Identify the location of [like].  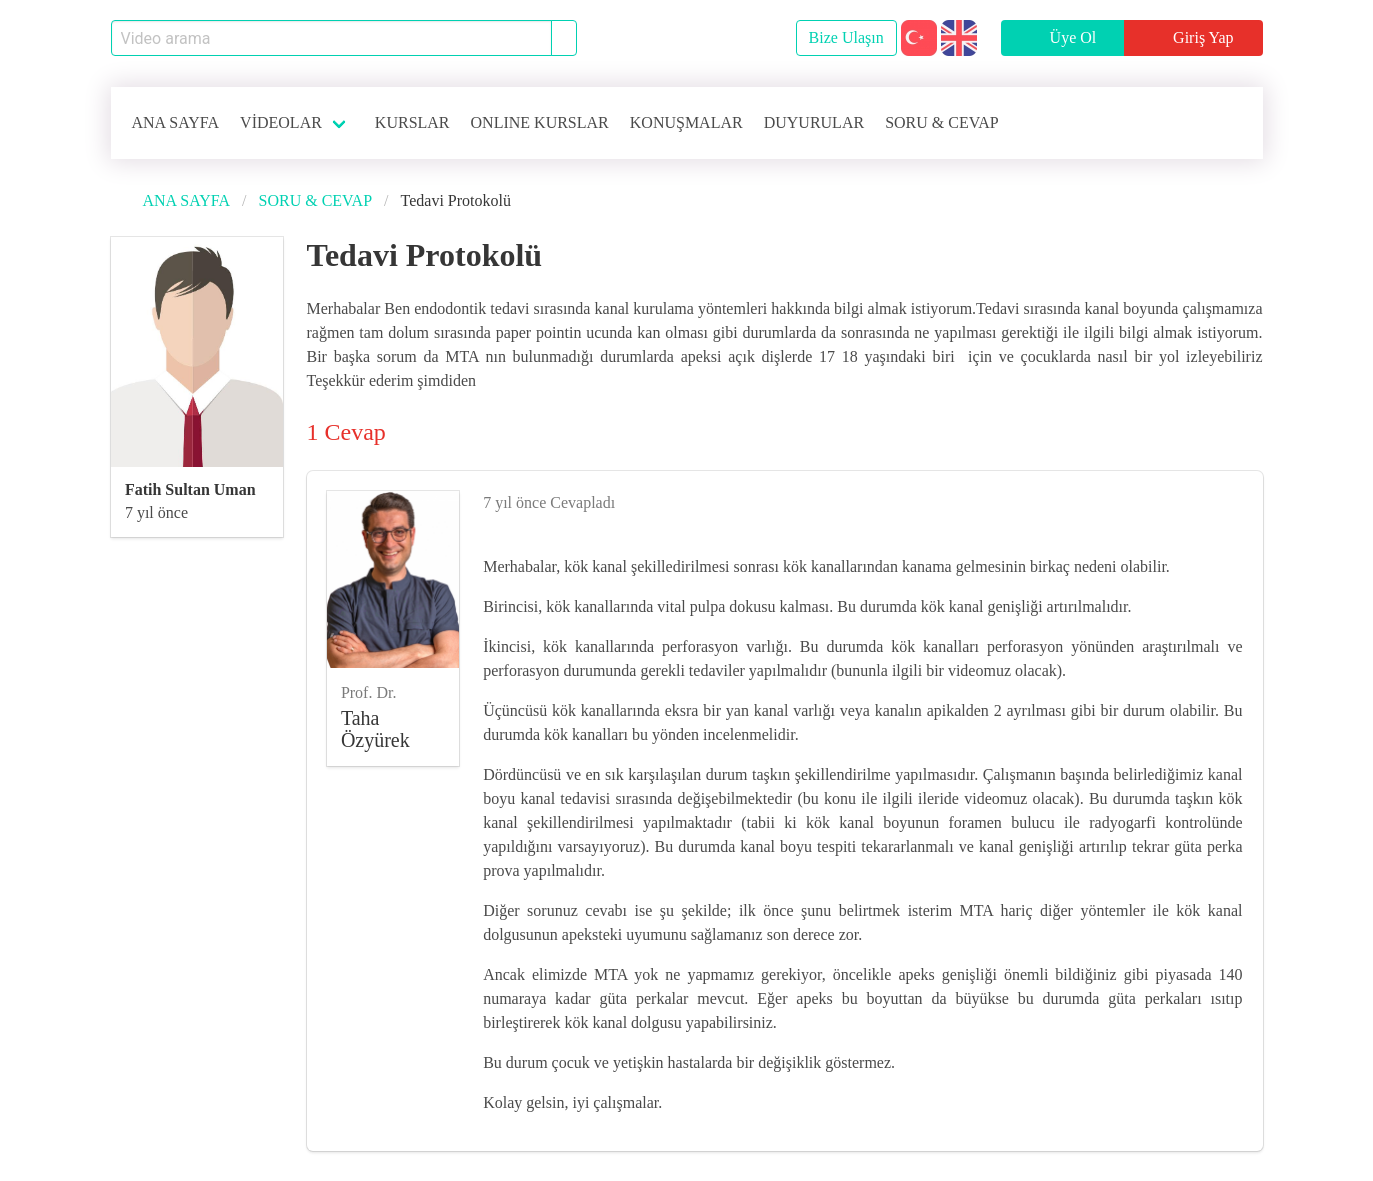
(1235, 499).